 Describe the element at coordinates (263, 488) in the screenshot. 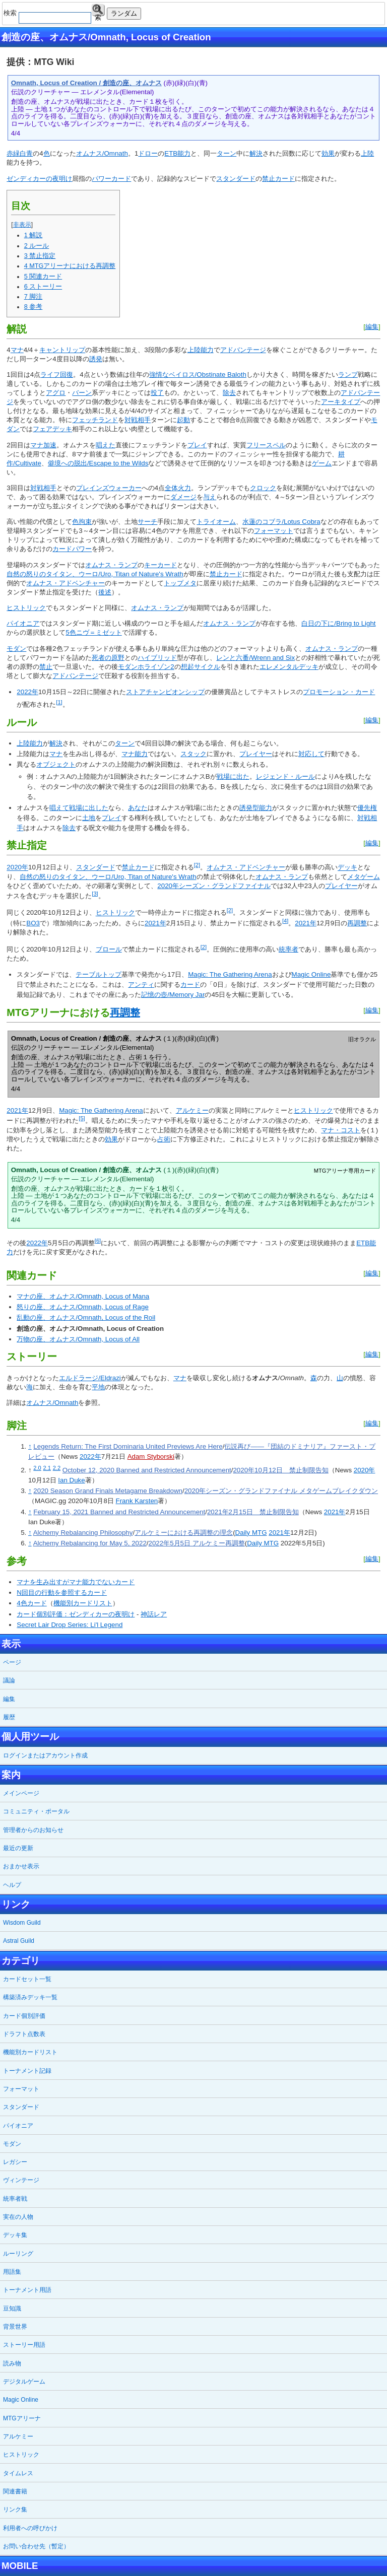

I see `クロック` at that location.